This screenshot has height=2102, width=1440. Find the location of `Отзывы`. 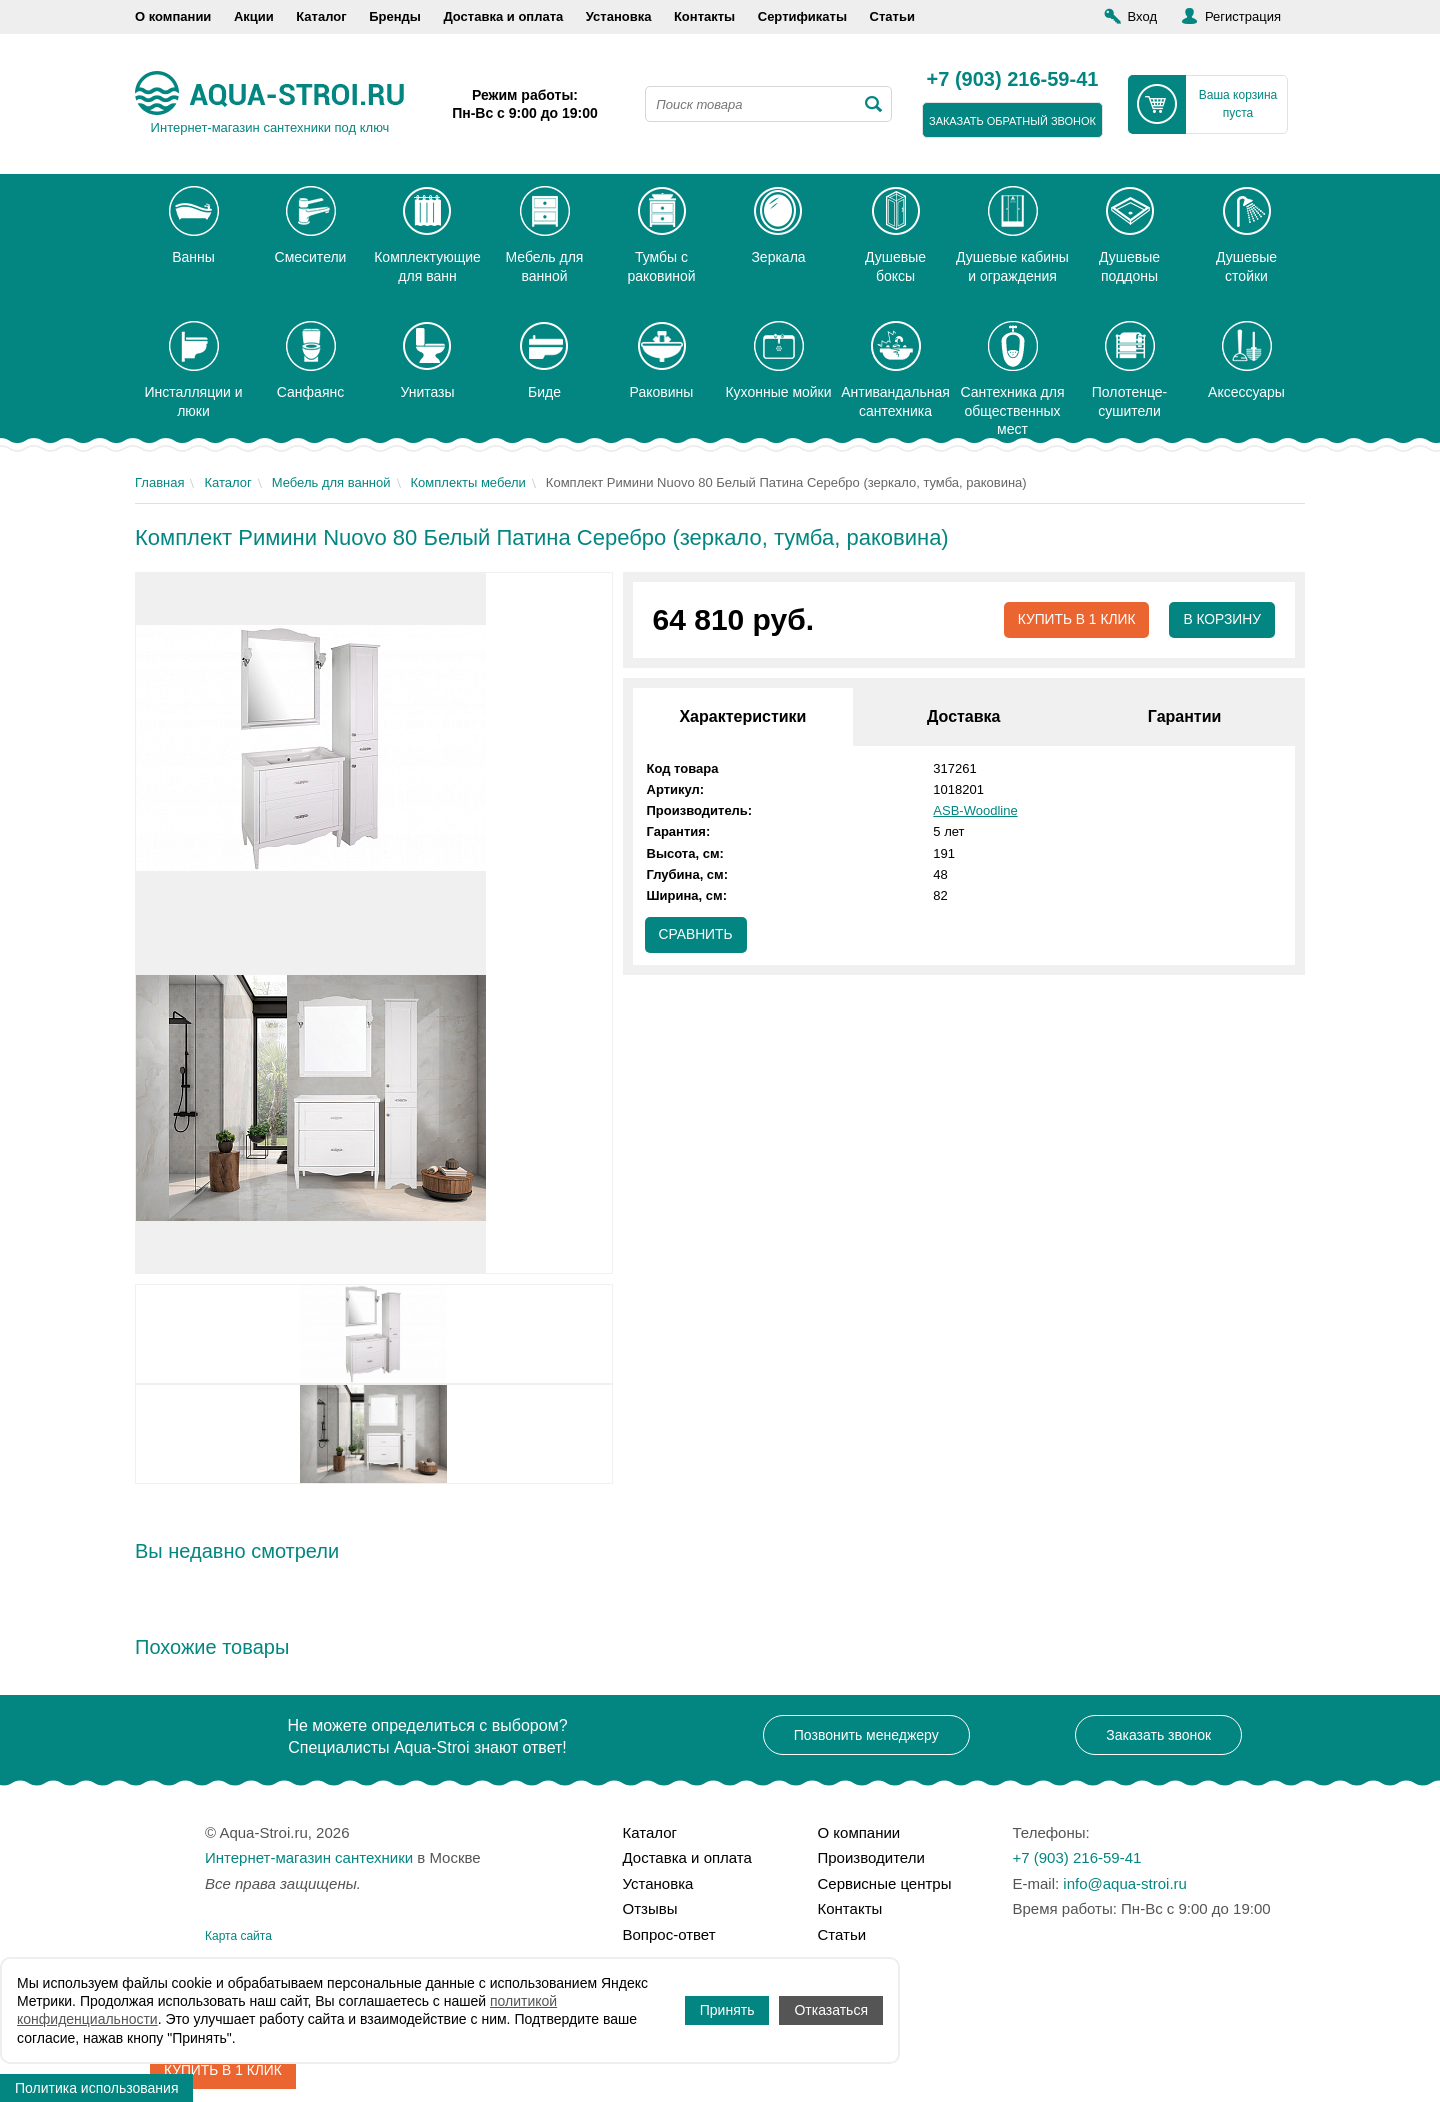

Отзывы is located at coordinates (650, 1908).